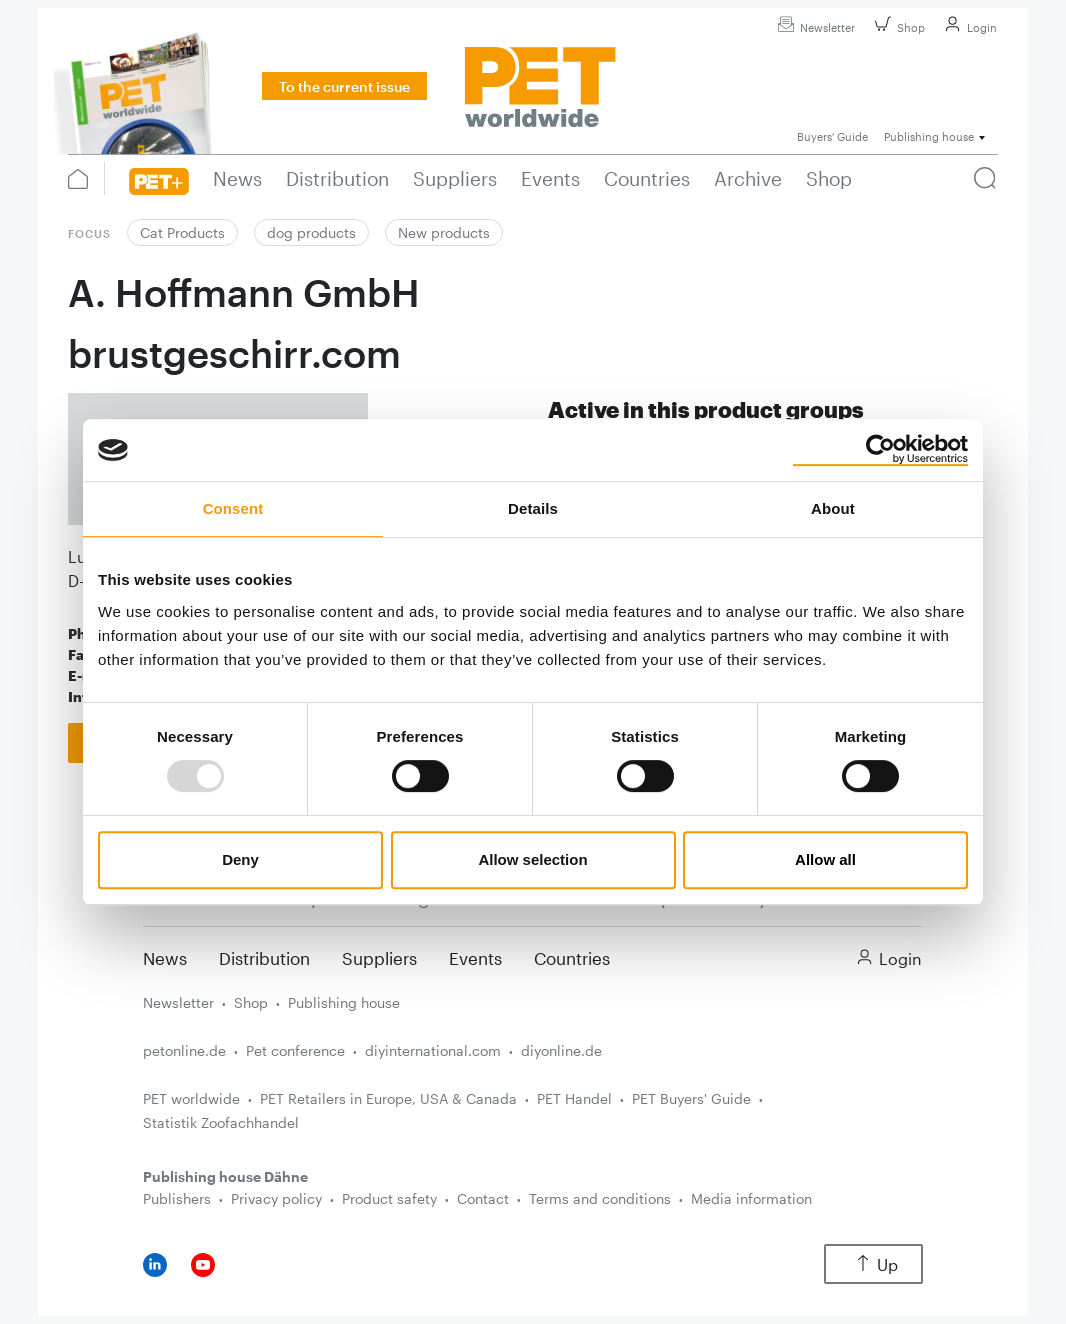 This screenshot has height=1324, width=1066. Describe the element at coordinates (177, 1198) in the screenshot. I see `Publishers` at that location.